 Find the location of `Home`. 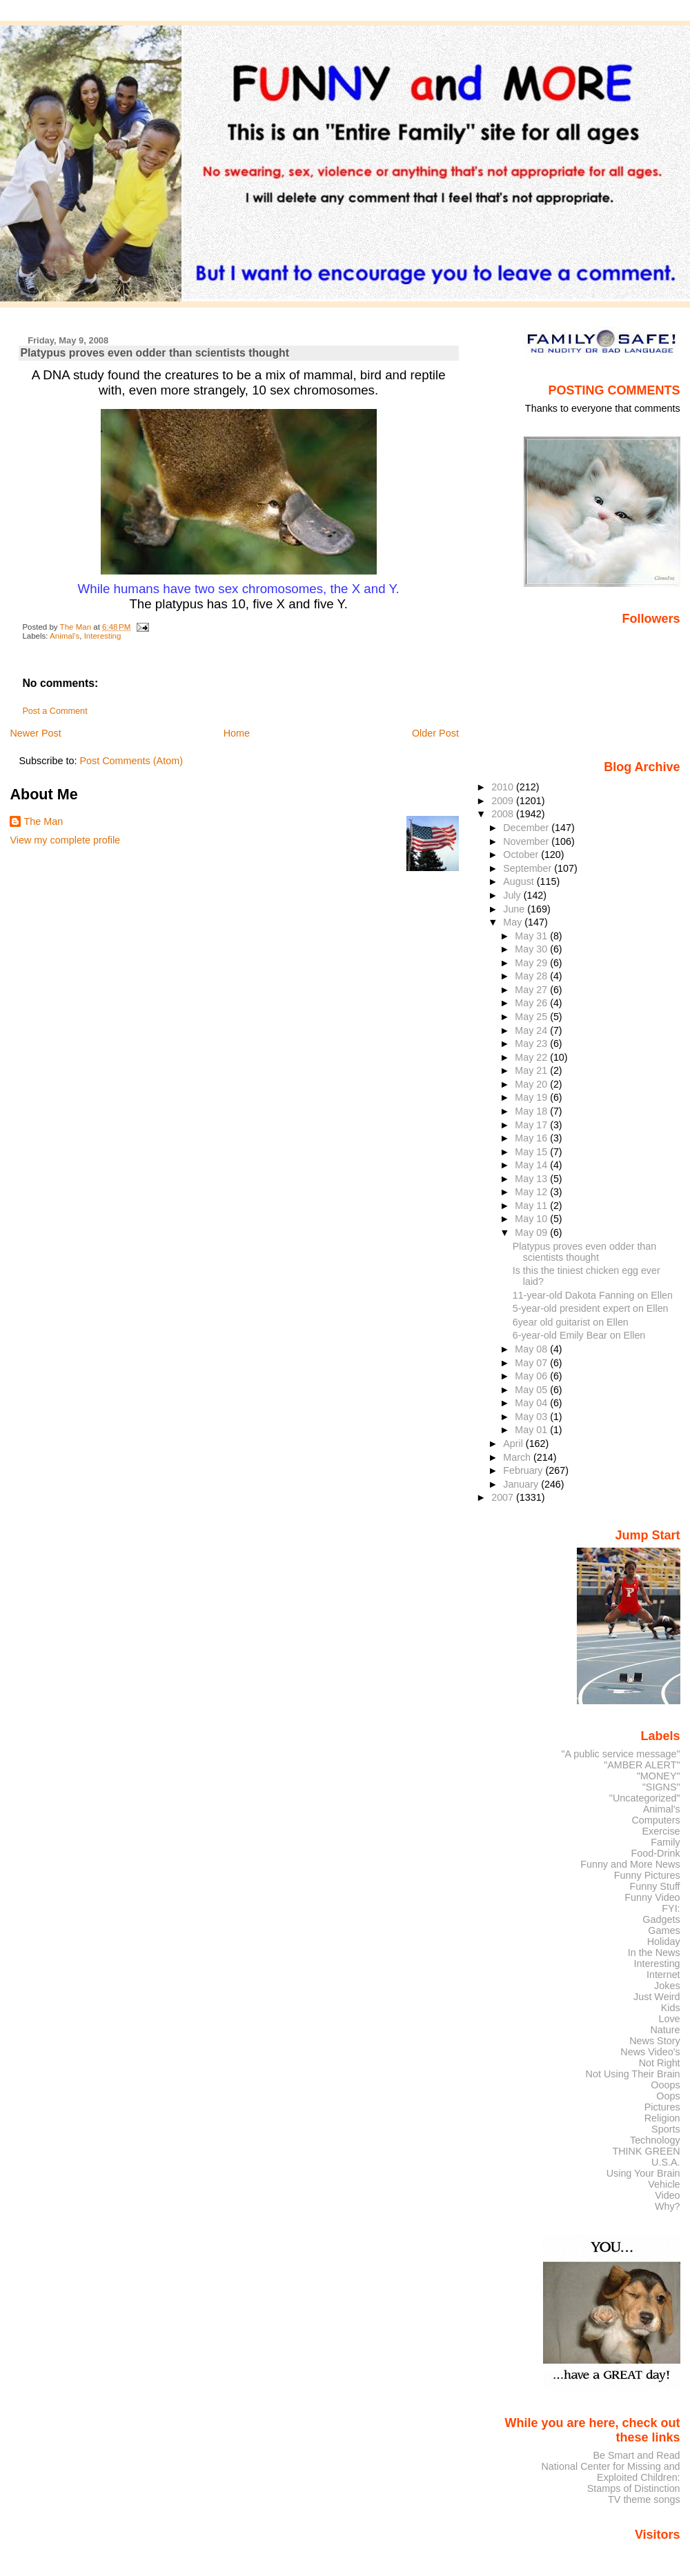

Home is located at coordinates (237, 733).